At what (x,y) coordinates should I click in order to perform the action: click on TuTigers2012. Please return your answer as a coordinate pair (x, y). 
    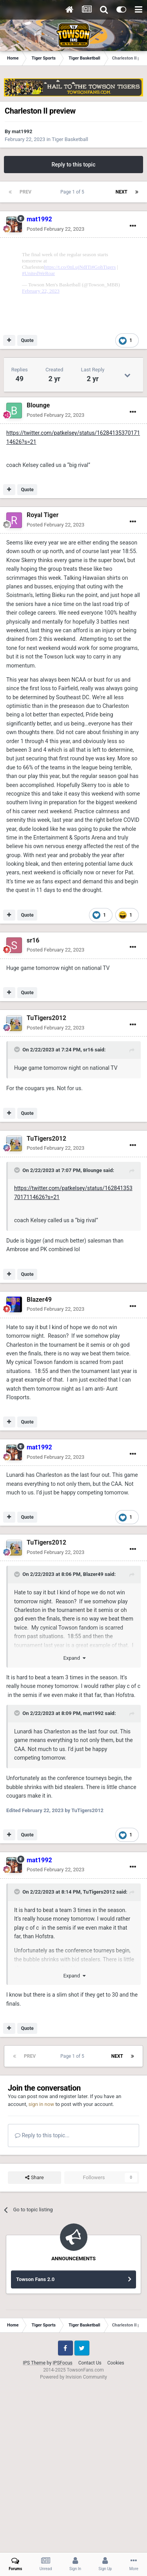
    Looking at the image, I should click on (46, 1182).